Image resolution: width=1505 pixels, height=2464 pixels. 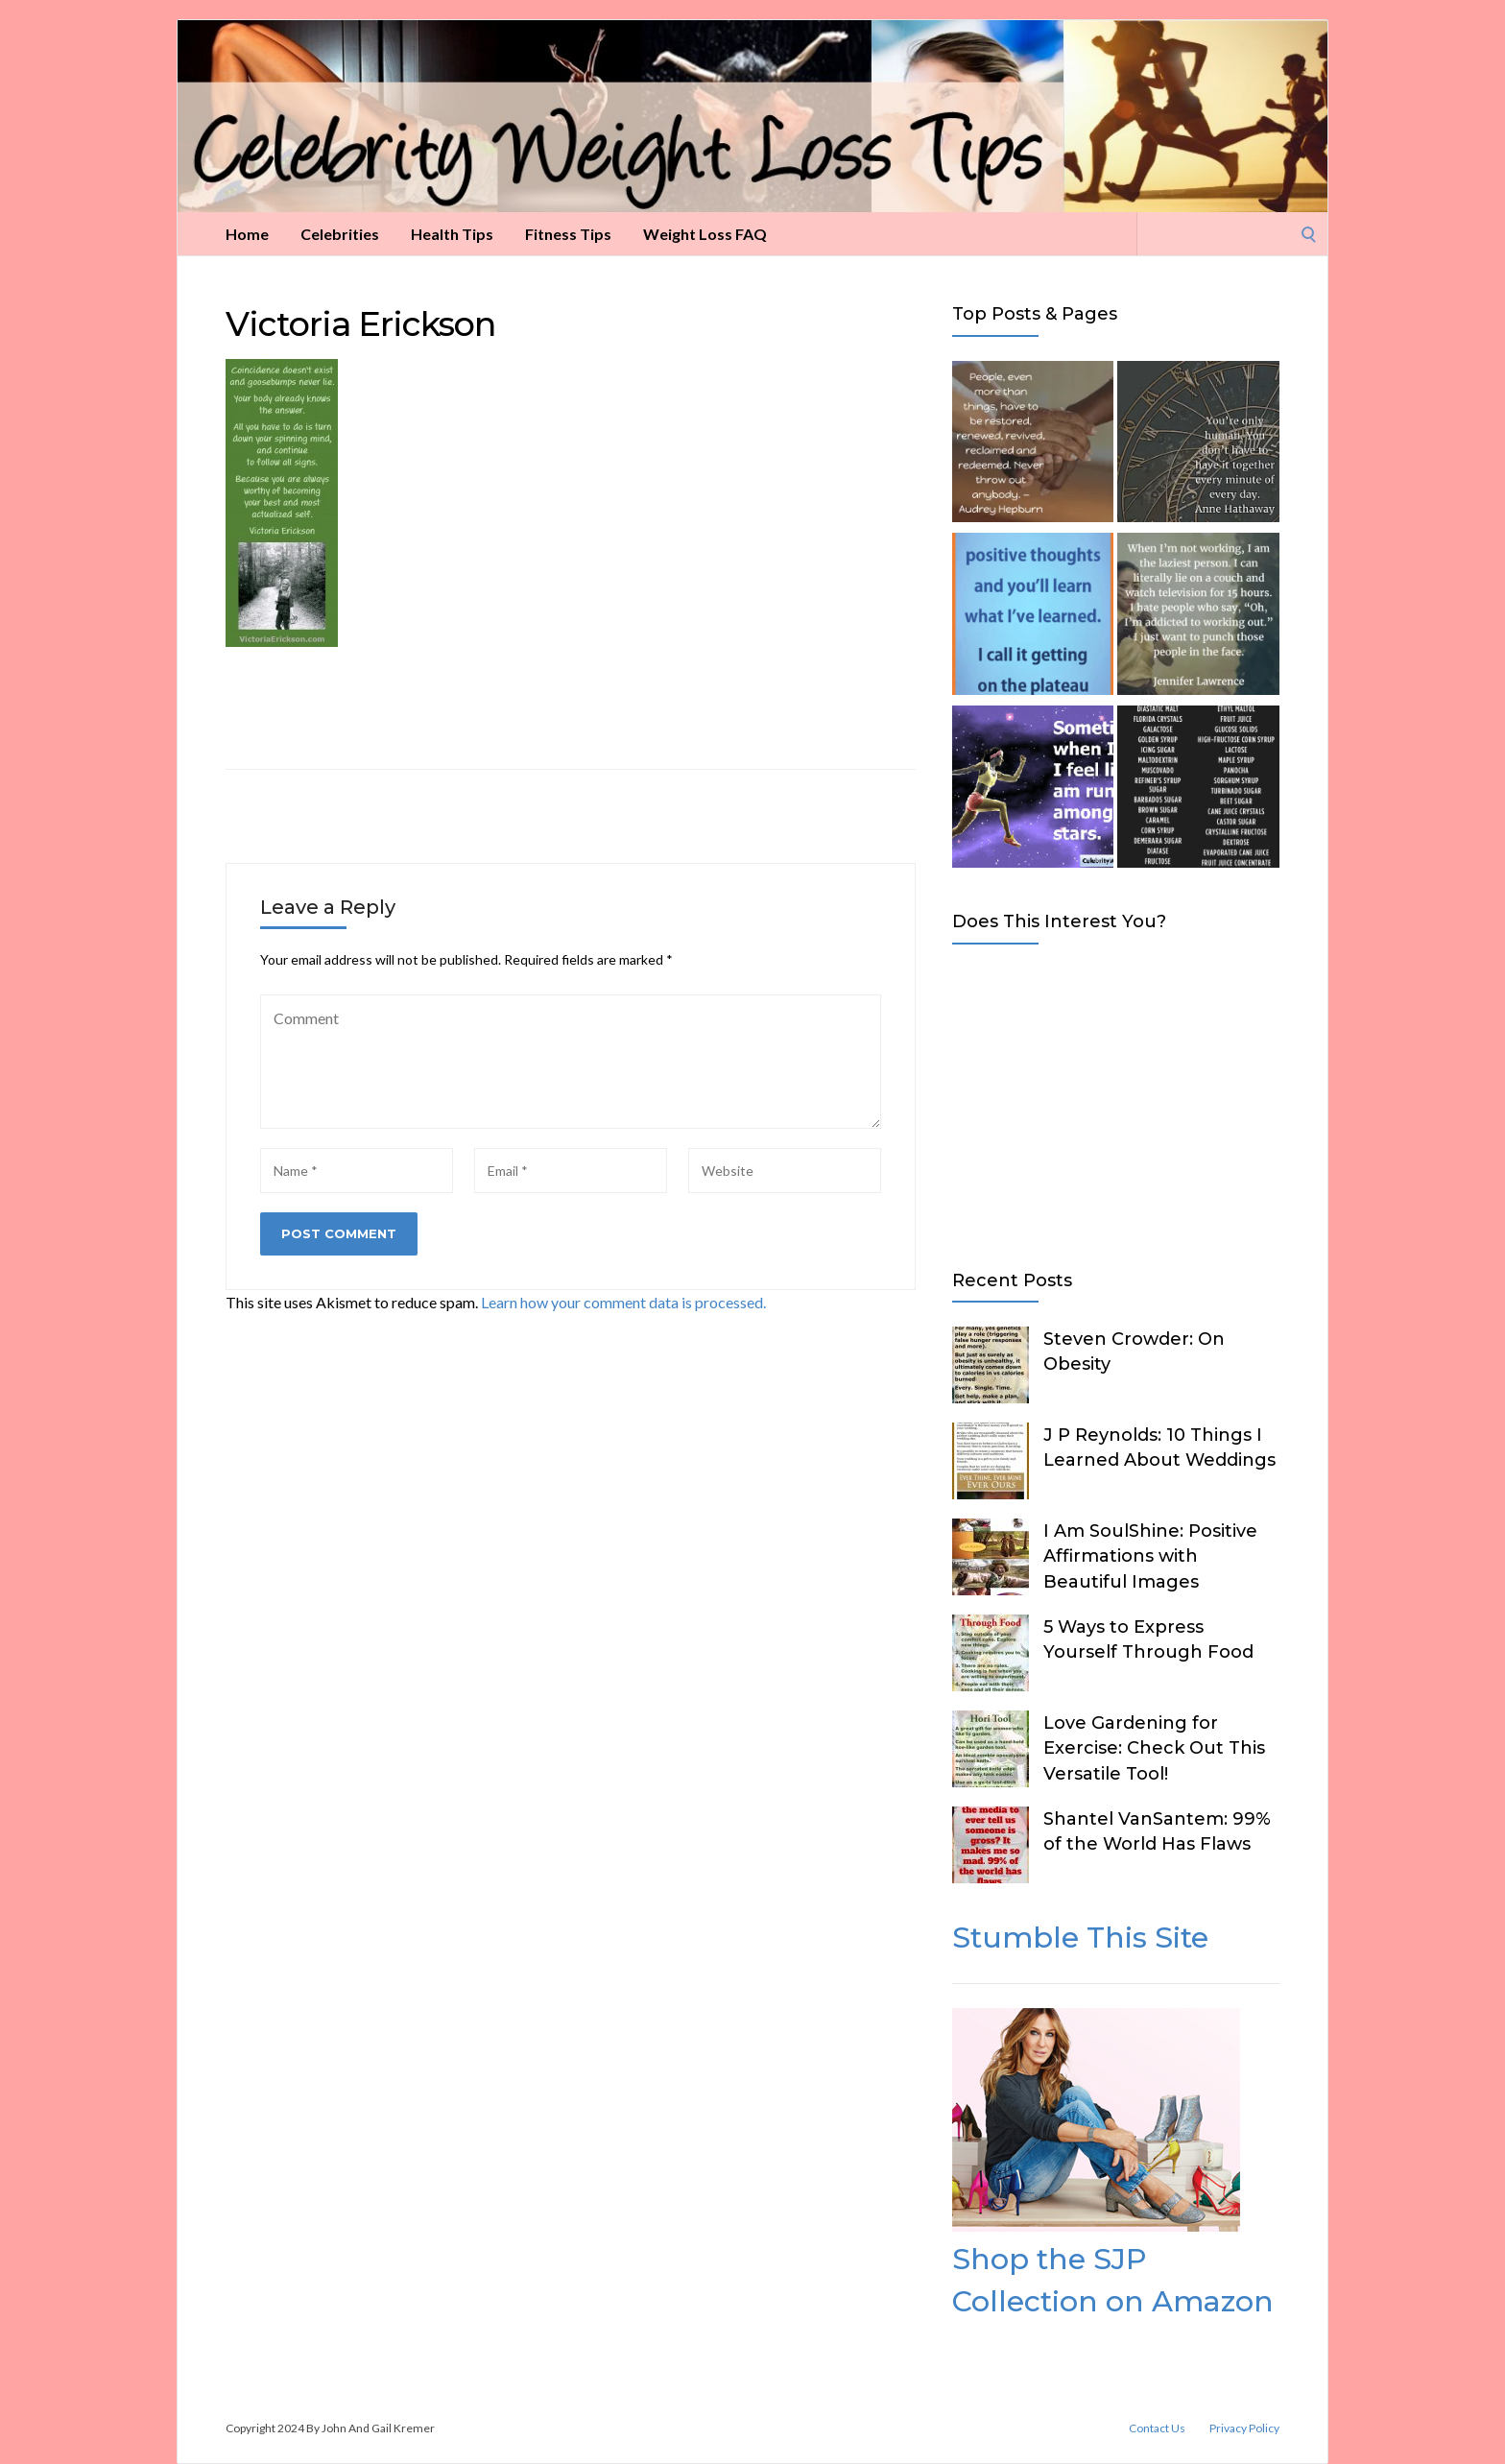 I want to click on [Advertisement], so click(x=1115, y=1103).